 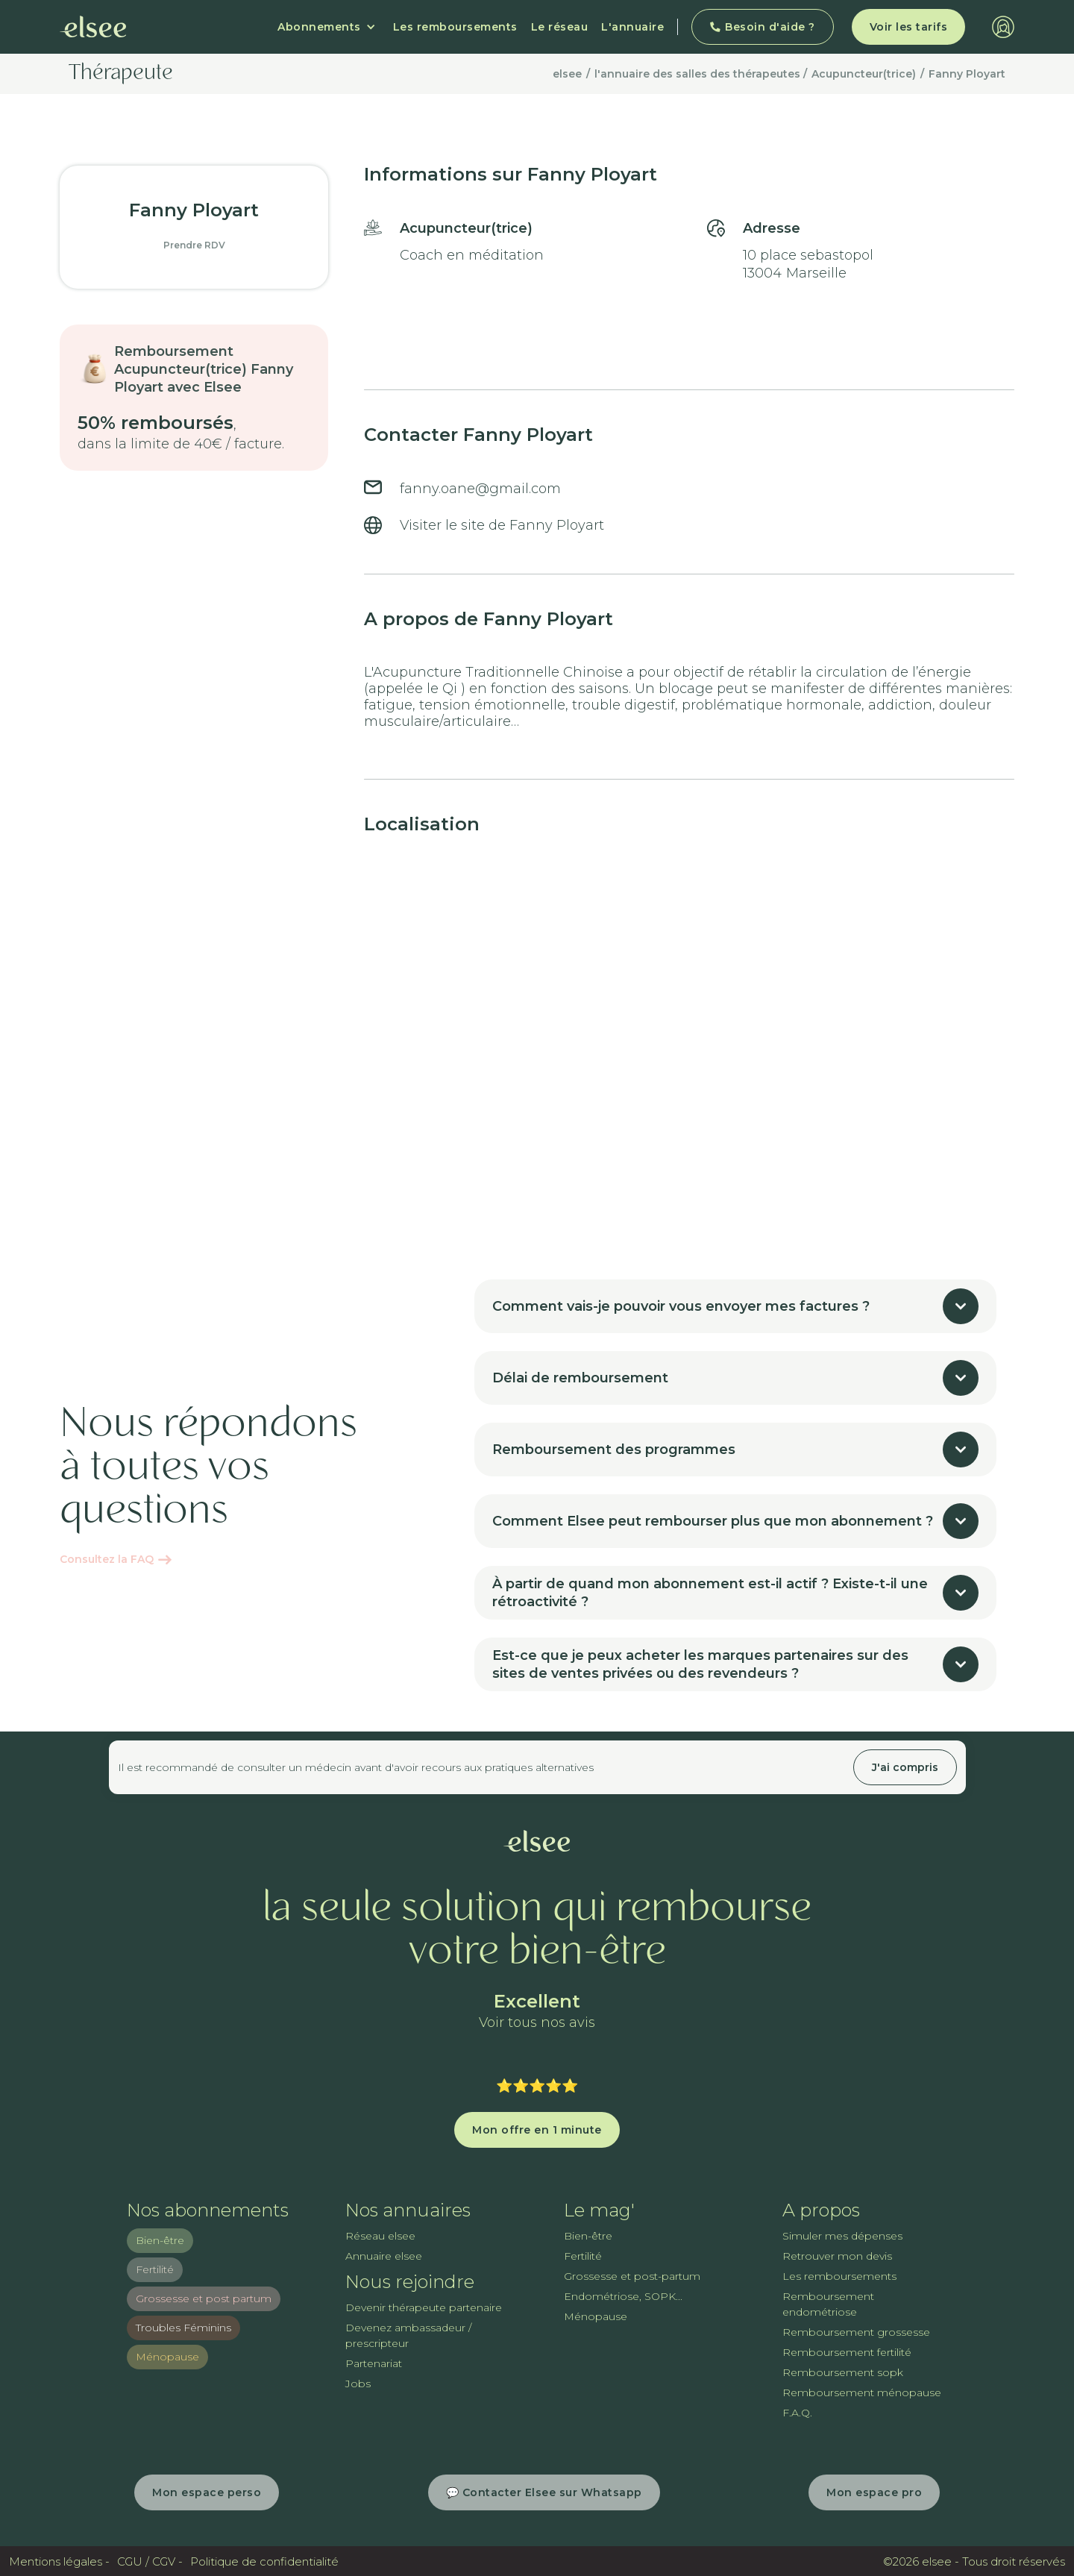 What do you see at coordinates (537, 2130) in the screenshot?
I see `Mon offre en 1 minute` at bounding box center [537, 2130].